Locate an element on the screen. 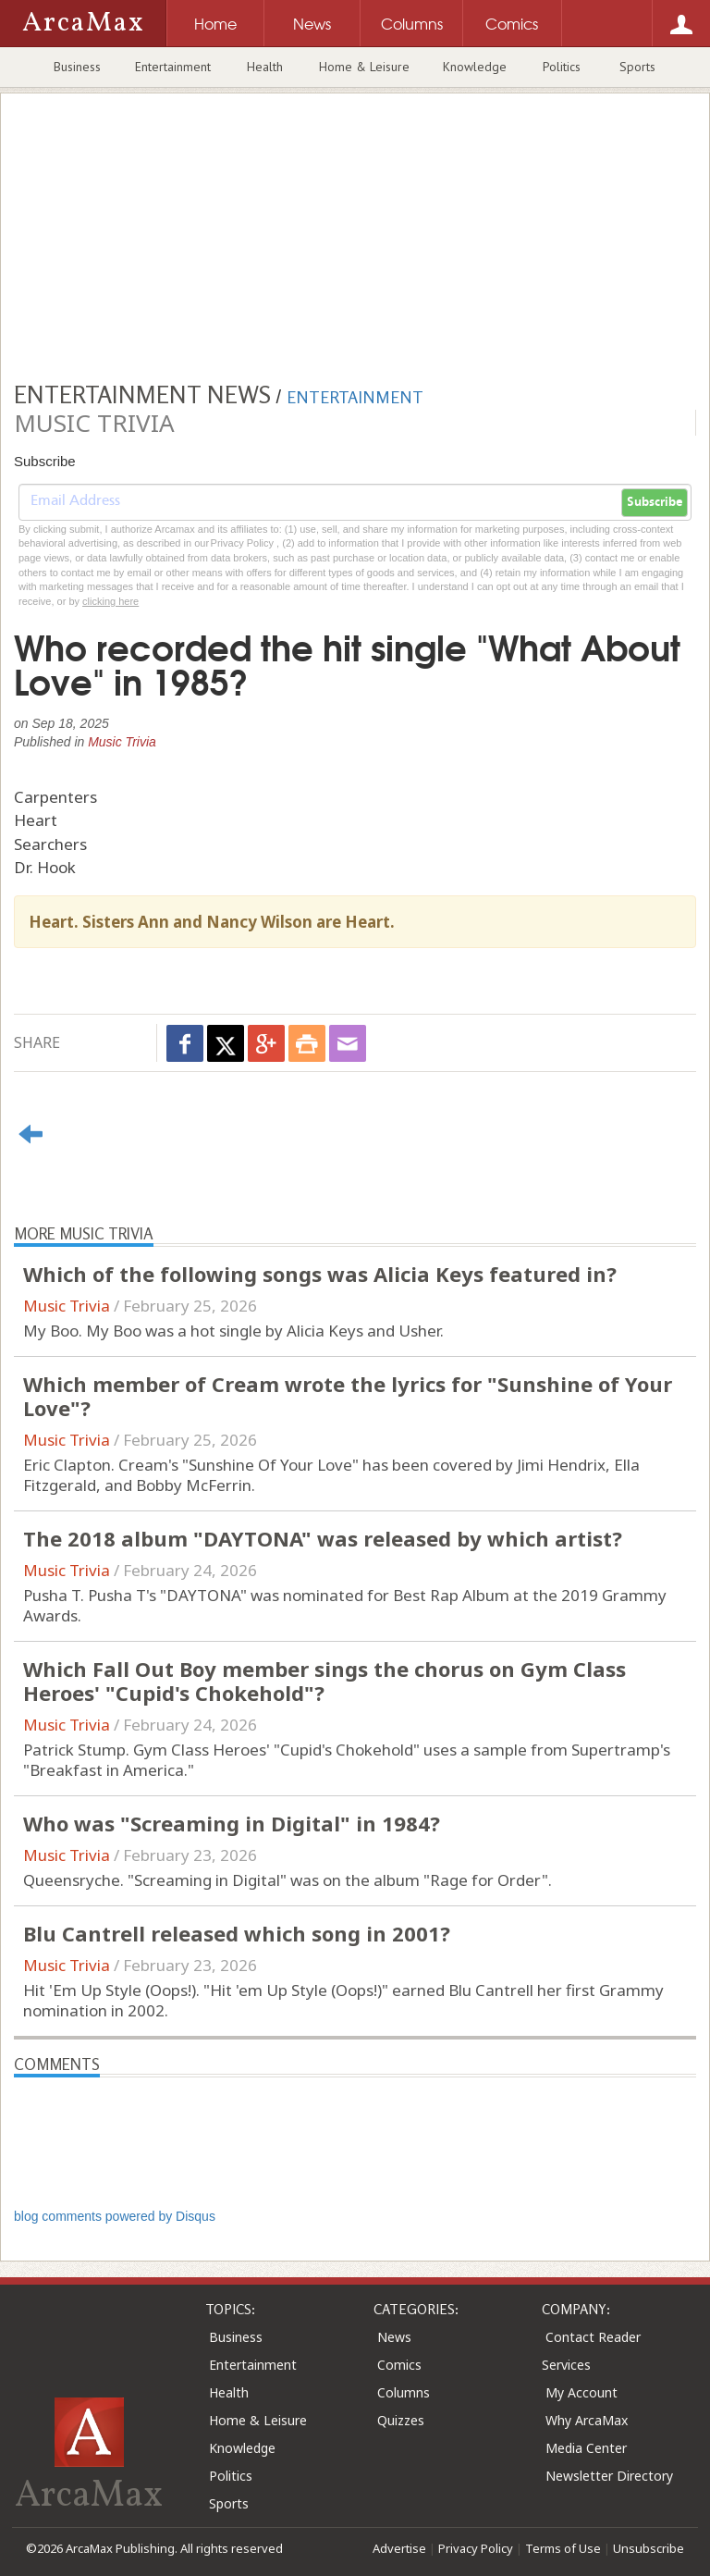 This screenshot has width=710, height=2576. Newsletter Directory is located at coordinates (609, 2475).